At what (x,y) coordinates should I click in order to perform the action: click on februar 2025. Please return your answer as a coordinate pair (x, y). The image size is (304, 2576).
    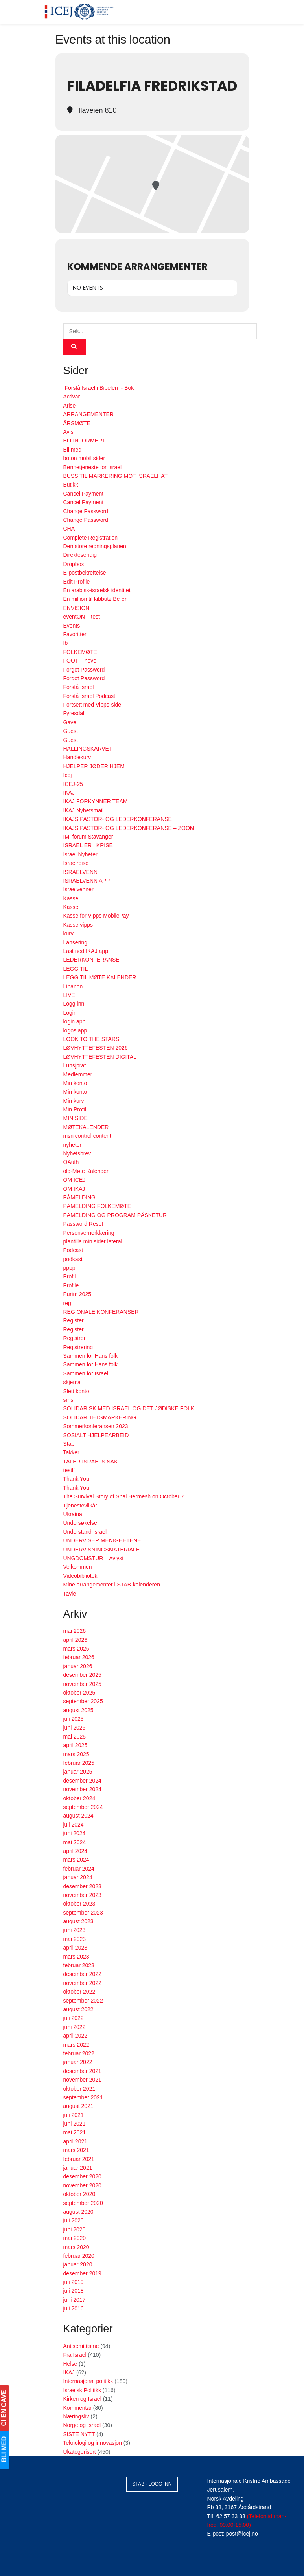
    Looking at the image, I should click on (78, 1763).